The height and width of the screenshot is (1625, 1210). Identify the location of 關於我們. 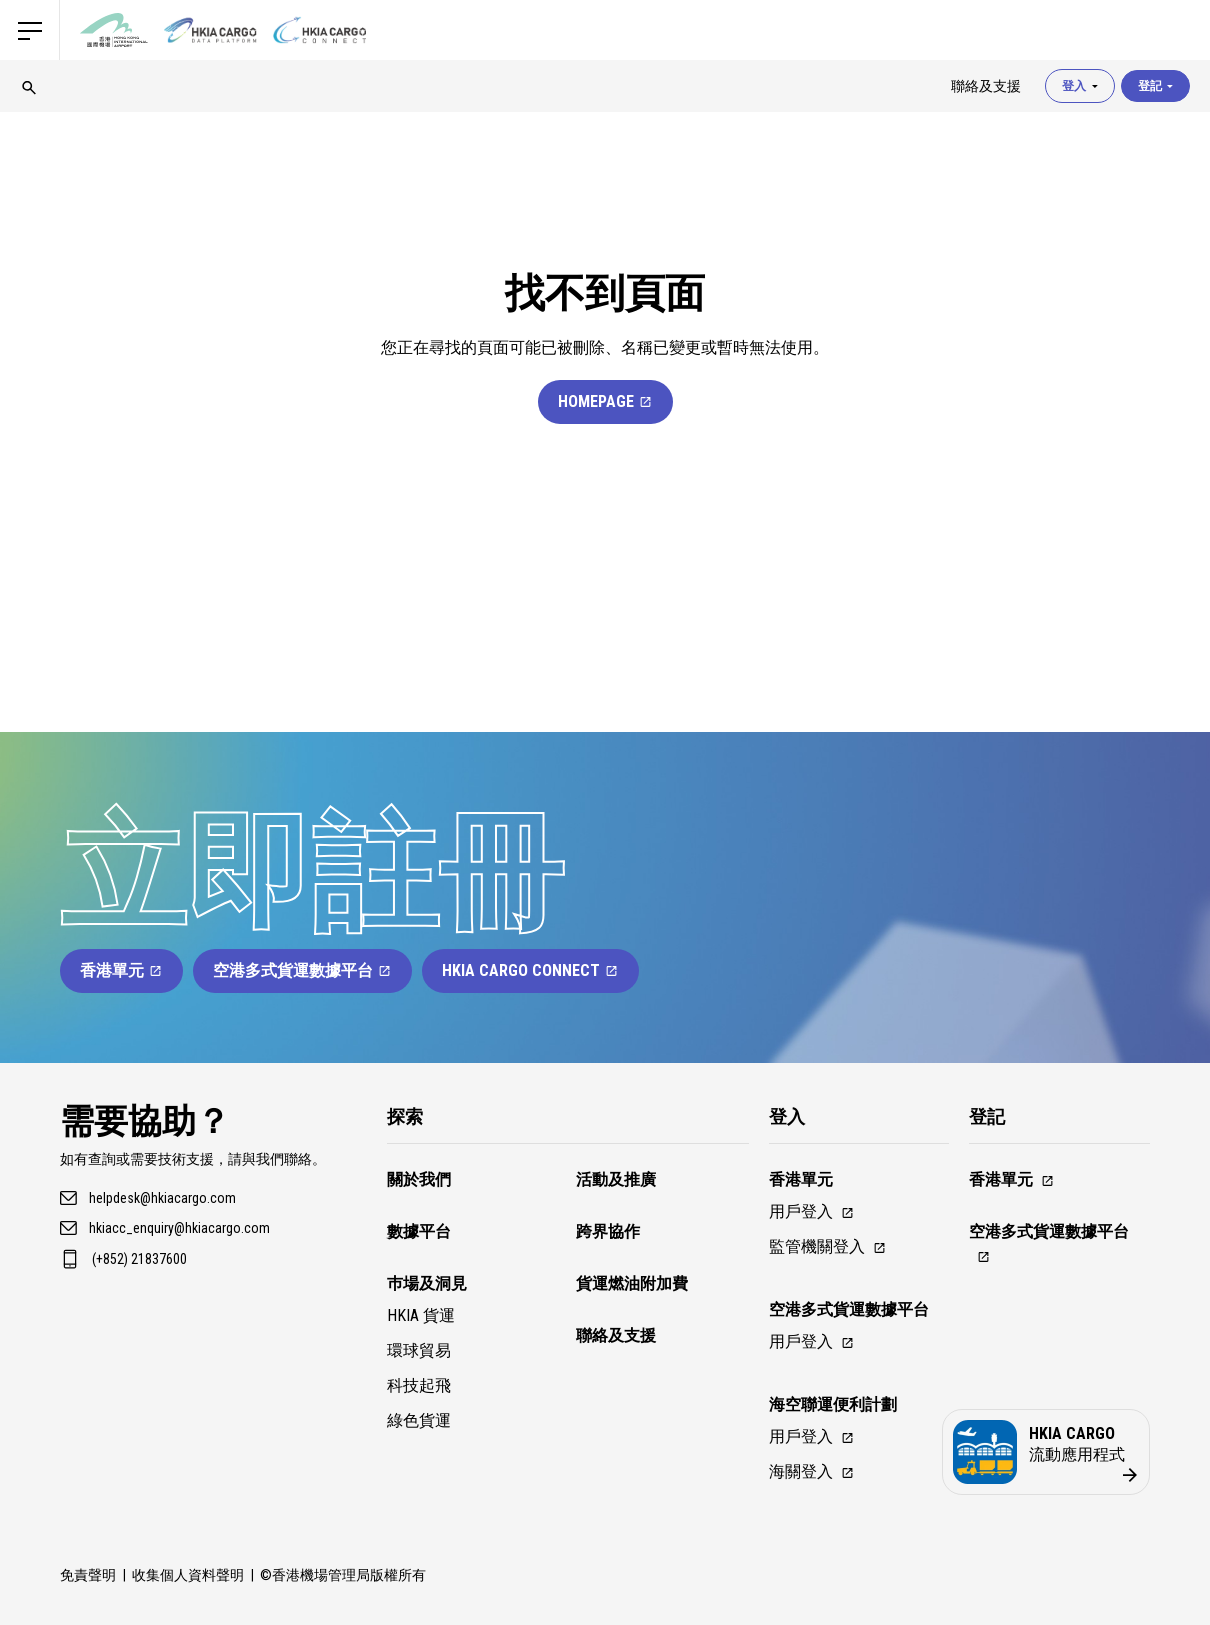
(419, 1179).